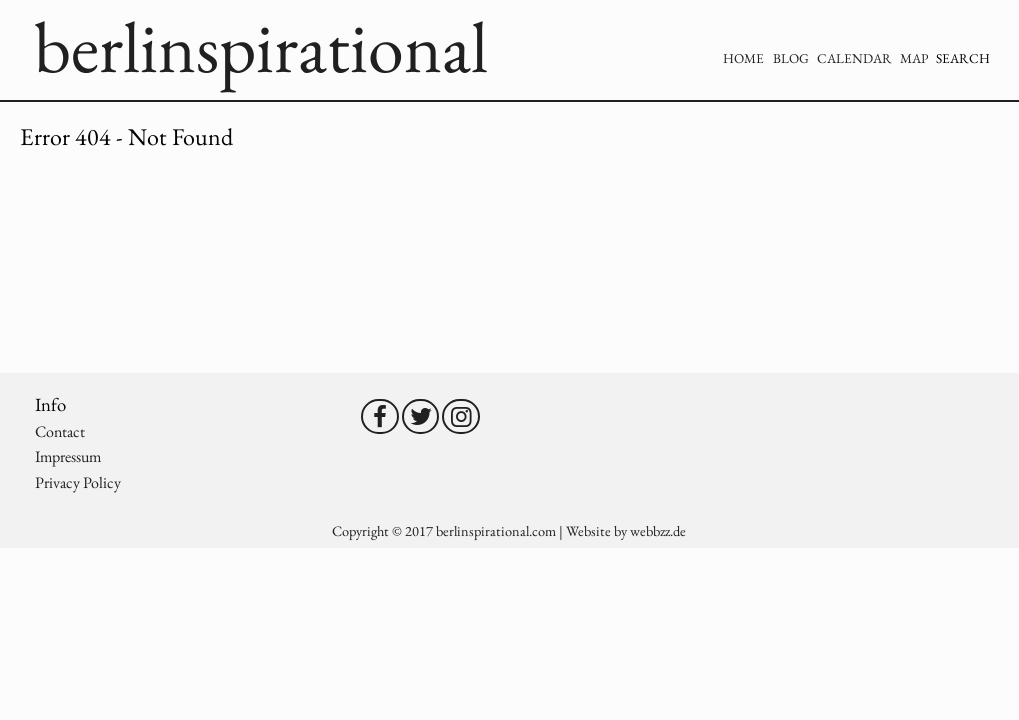 Image resolution: width=1019 pixels, height=720 pixels. Describe the element at coordinates (78, 482) in the screenshot. I see `Privacy Policy` at that location.